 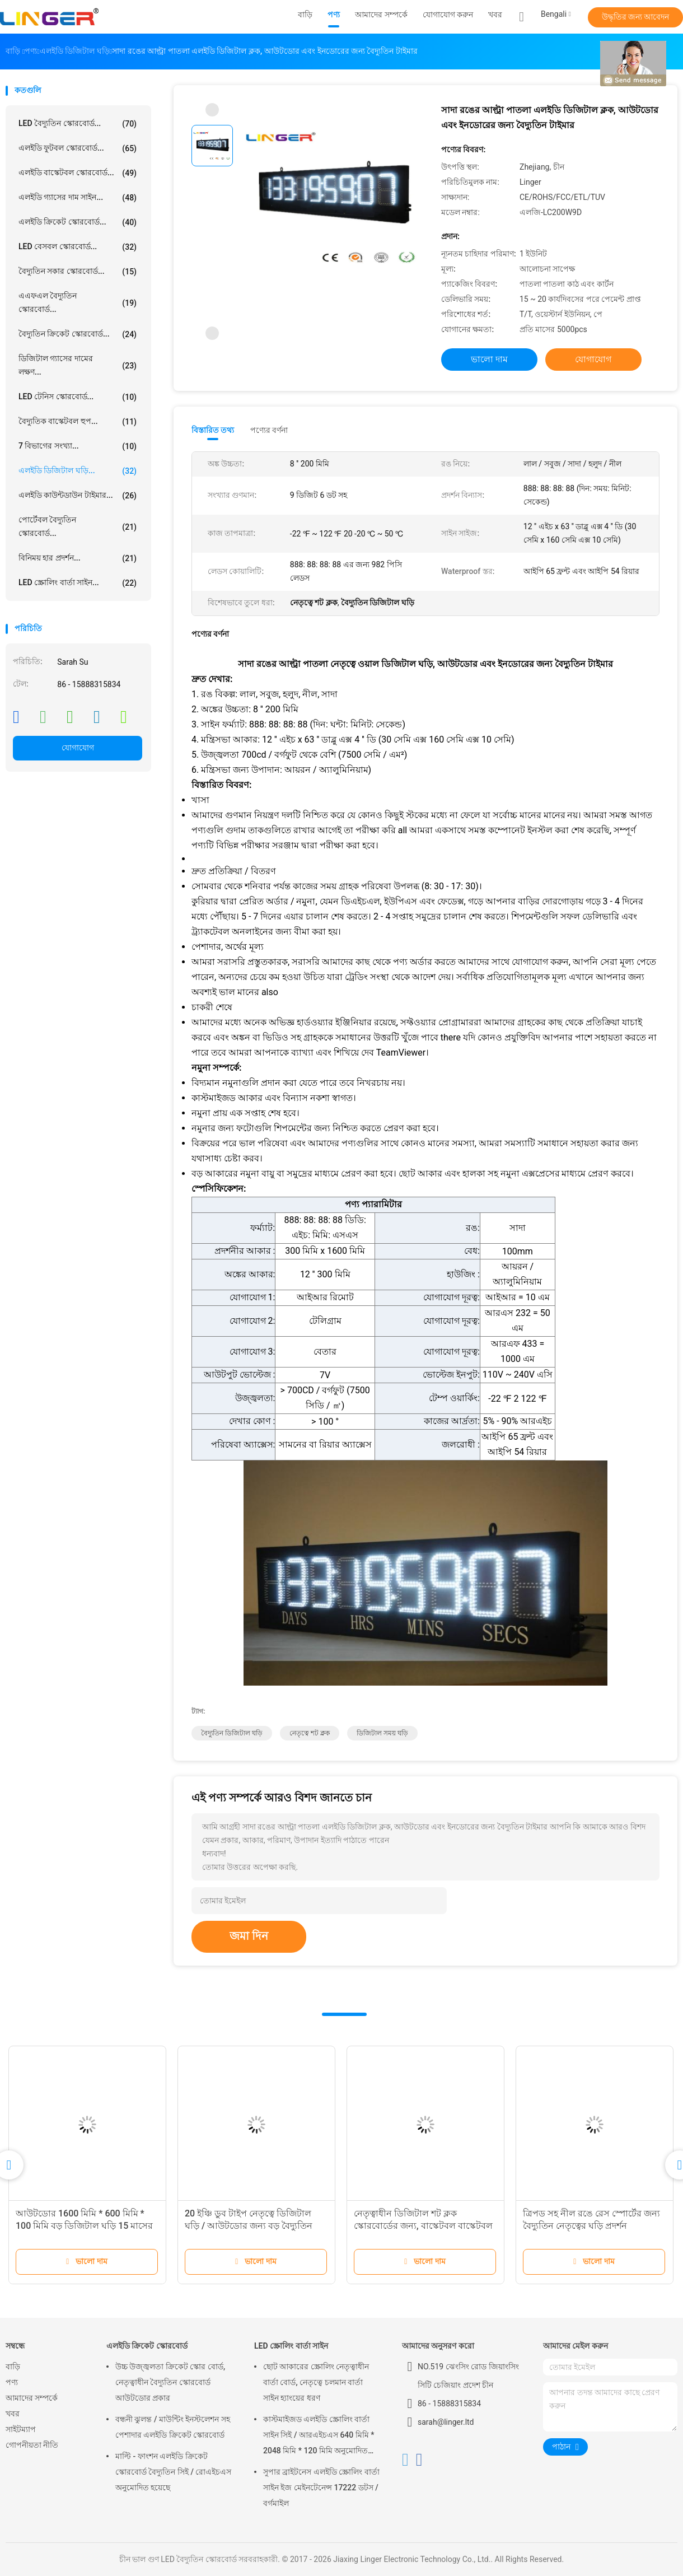 I want to click on উচ্চ উজ্জ্বলতা ক্রিকেট স্কোর বোর্ড, নেতৃত্বাধীন বৈদ্যুতিন স্কোরবোর্ড আউটডোর প্রকার, so click(x=170, y=2382).